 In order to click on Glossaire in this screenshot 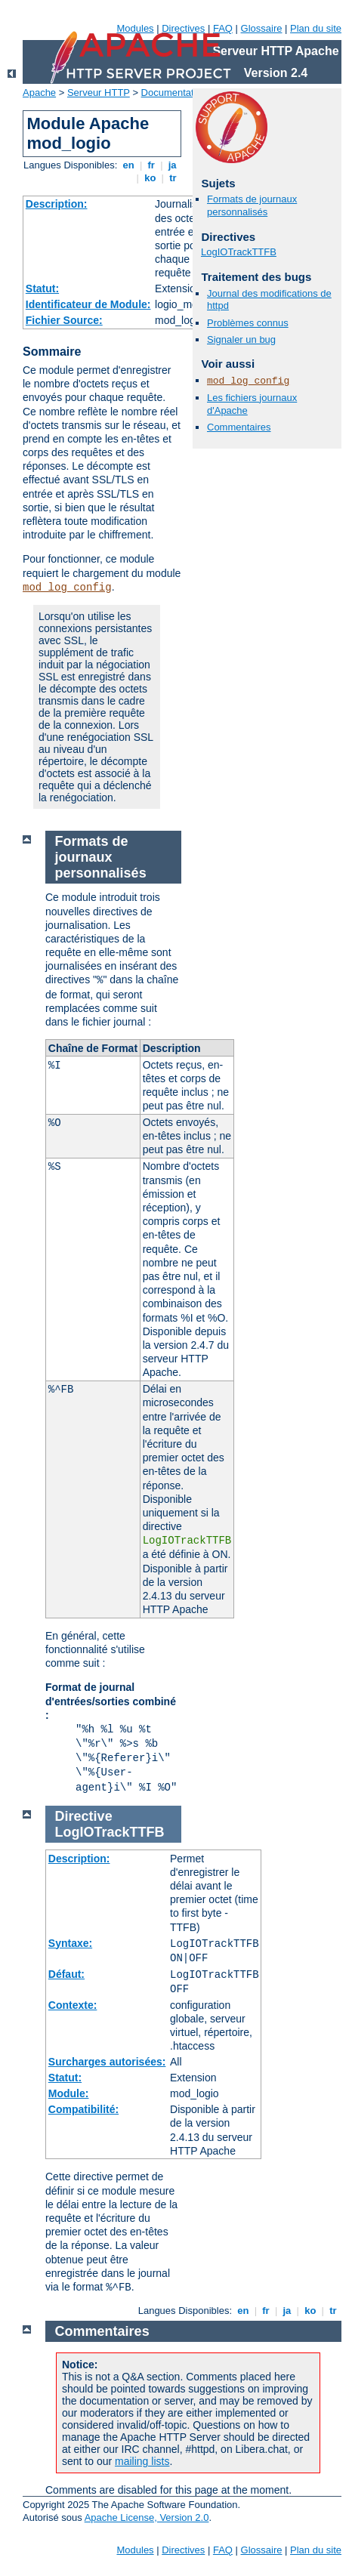, I will do `click(262, 28)`.